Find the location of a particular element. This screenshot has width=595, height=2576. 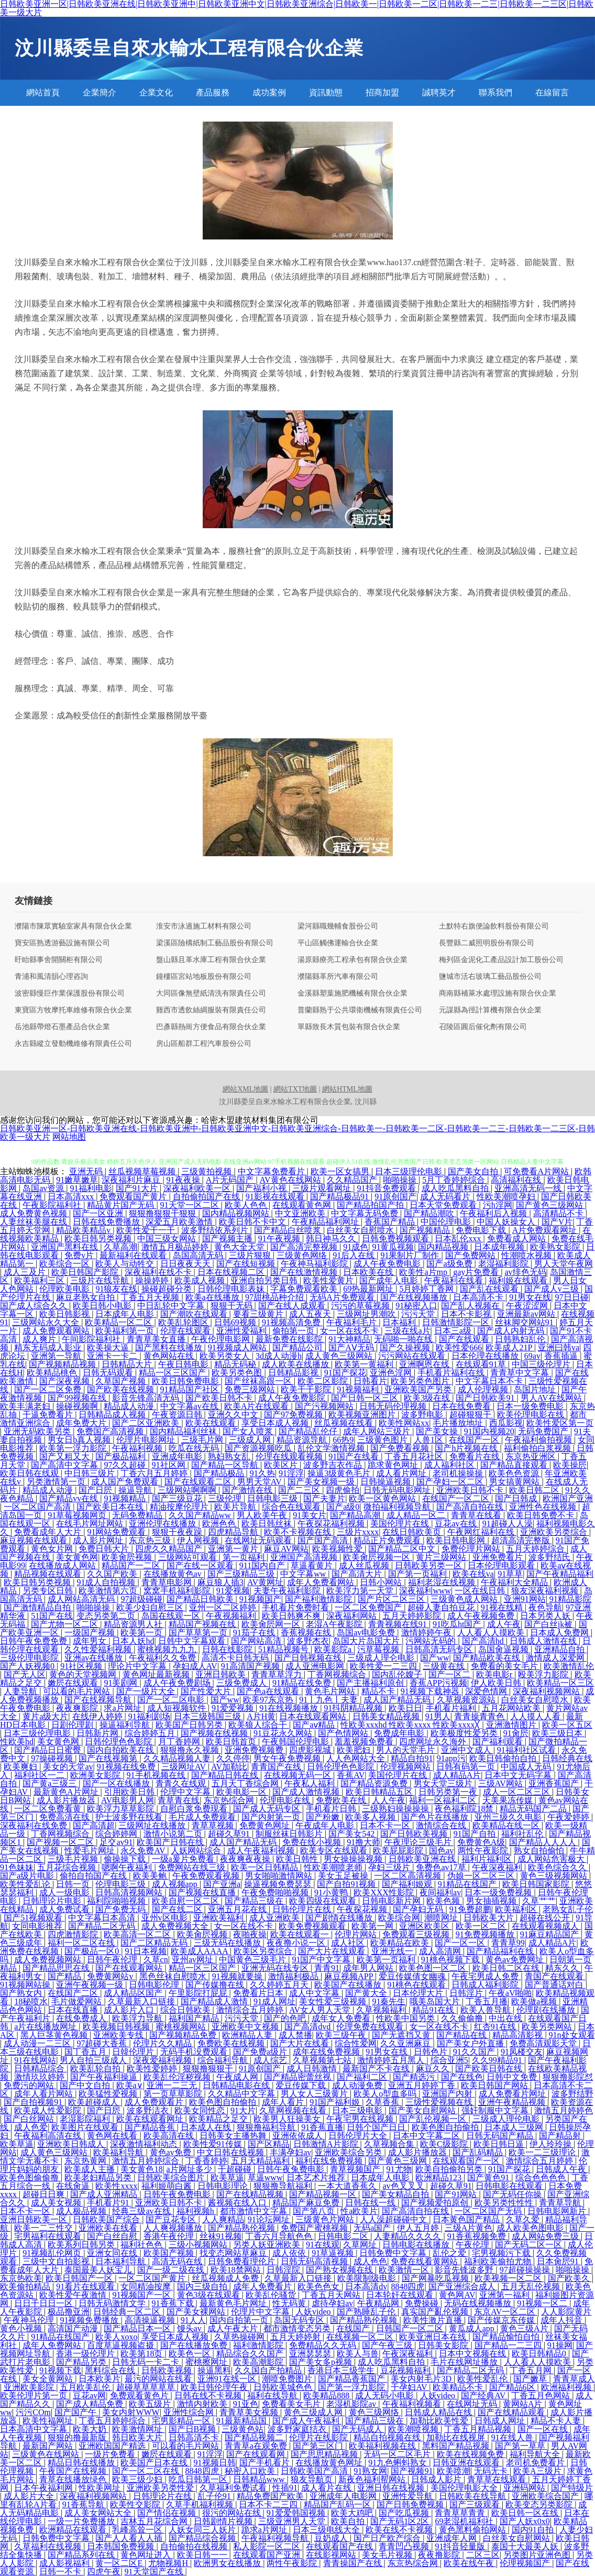

国产成人午夜福利 is located at coordinates (306, 2420).